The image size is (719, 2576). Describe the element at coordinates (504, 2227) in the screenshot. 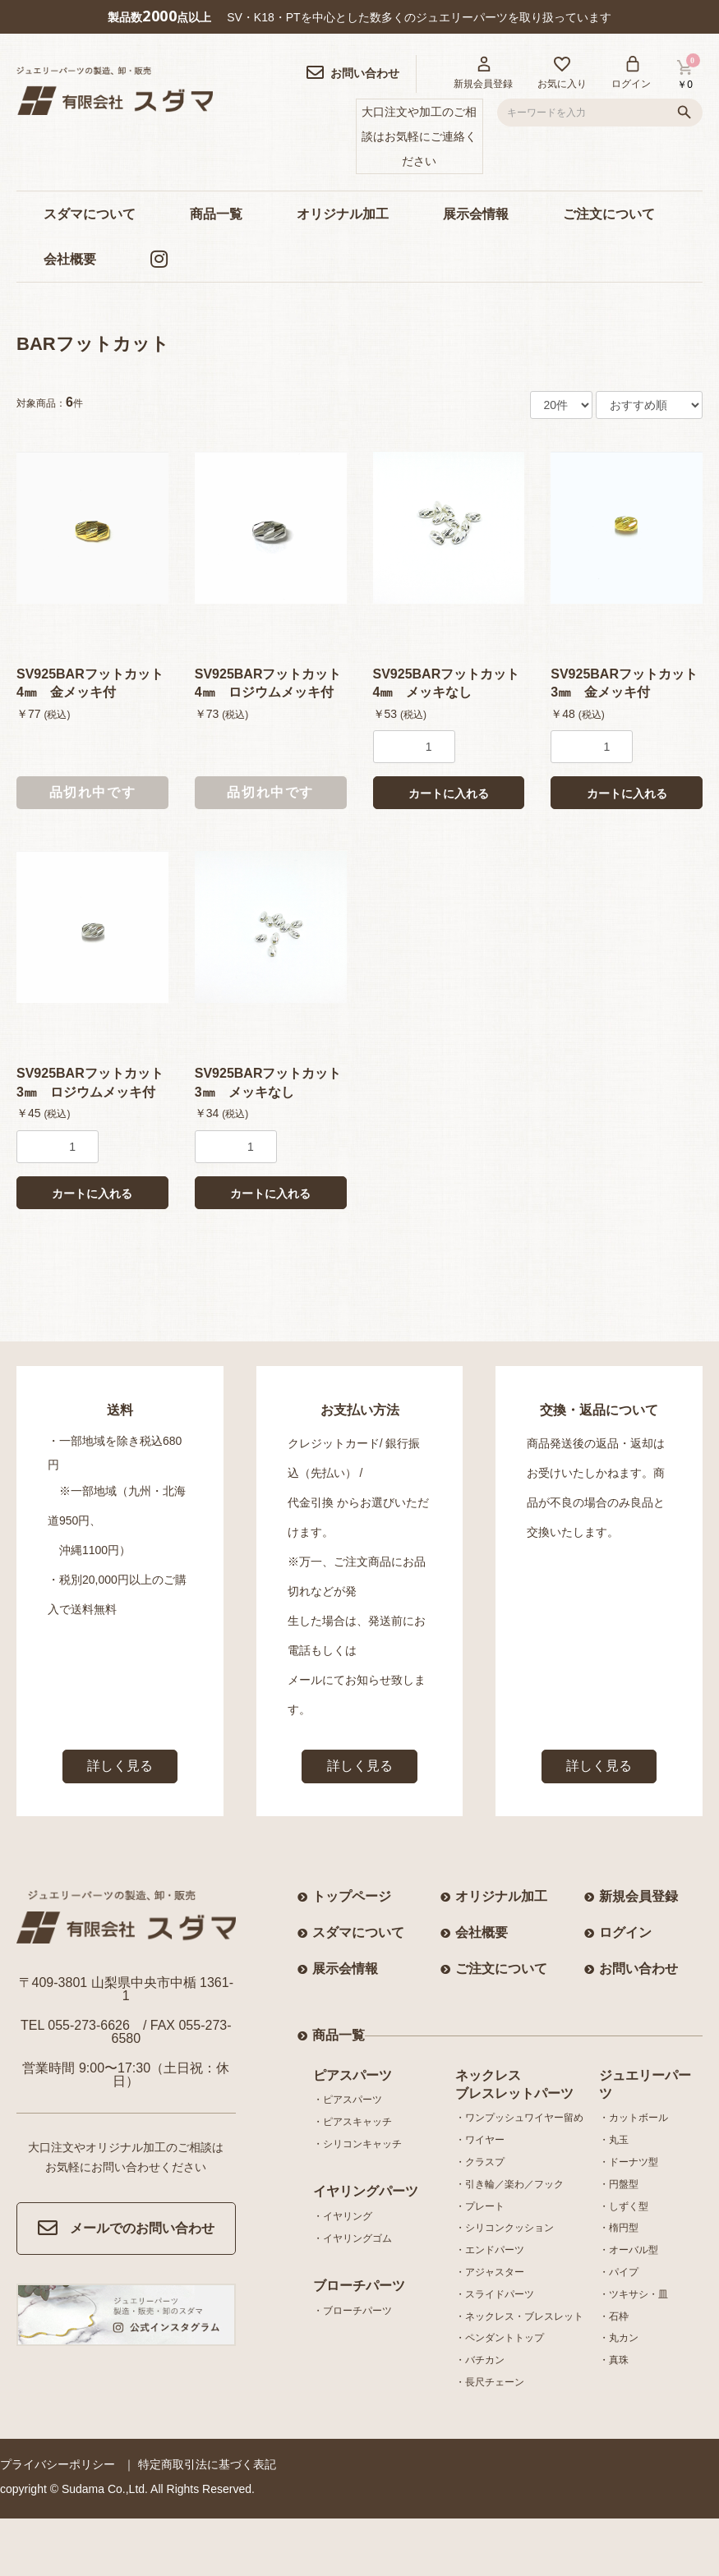

I see `・シリコンクッション` at that location.